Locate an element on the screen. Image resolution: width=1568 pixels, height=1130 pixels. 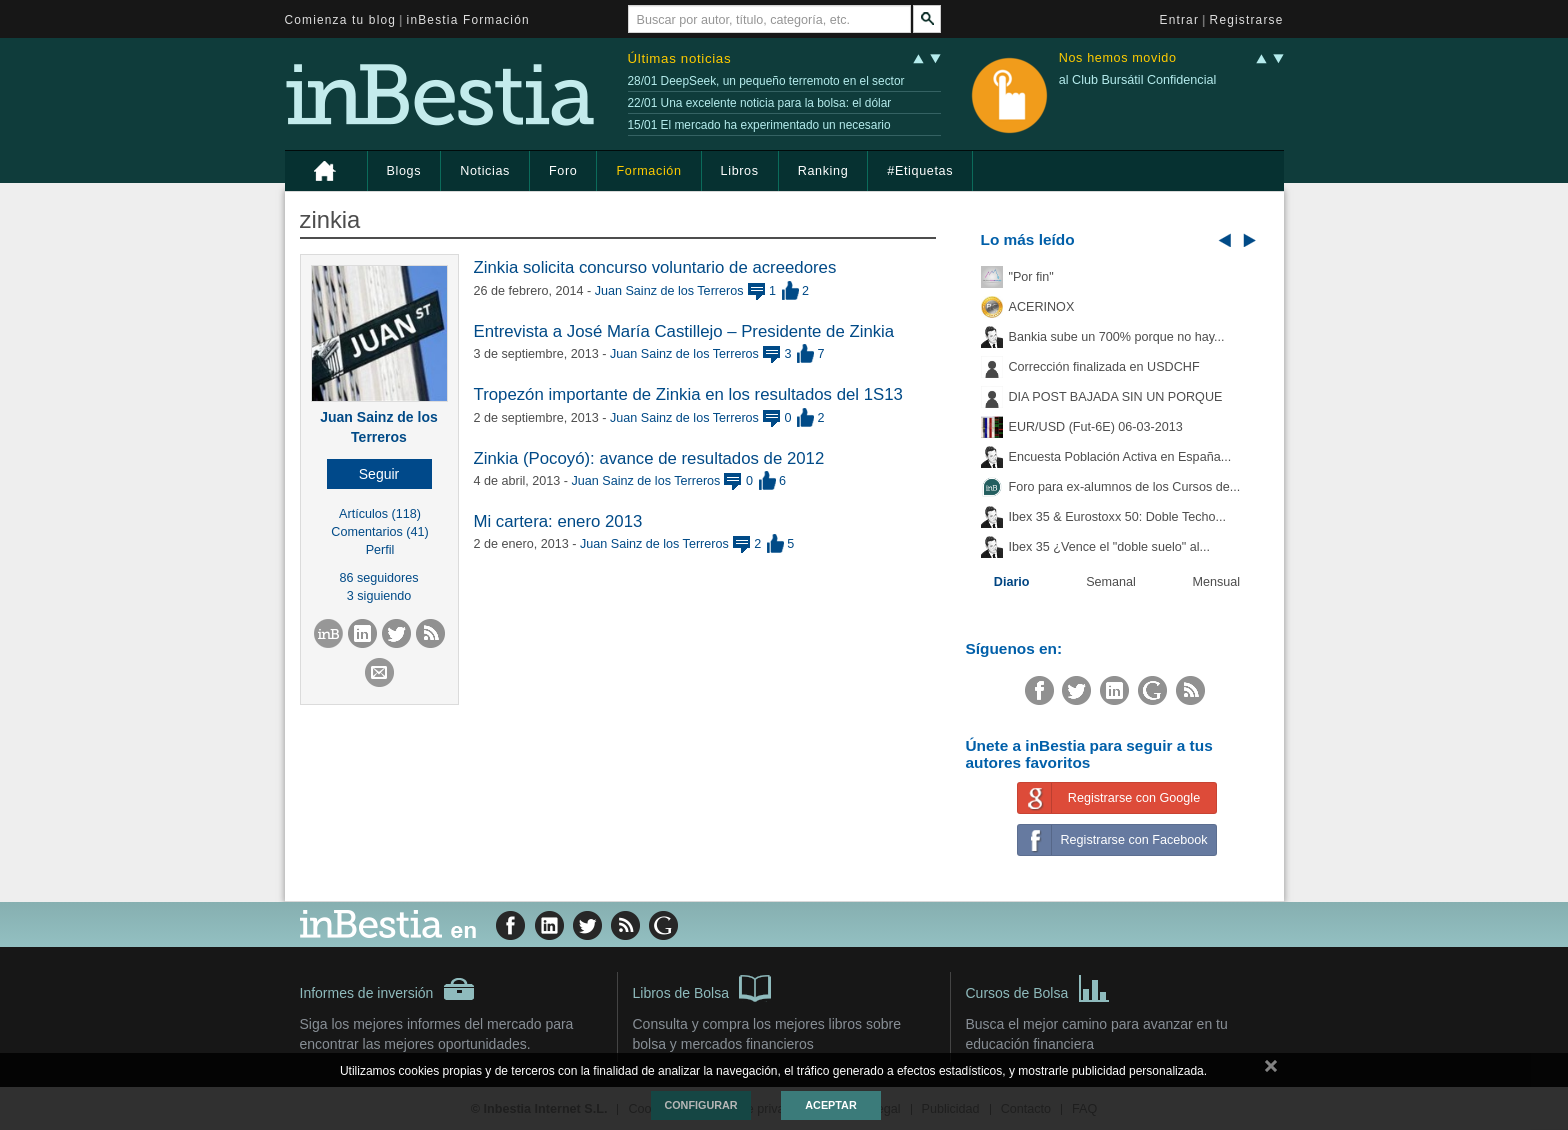
Artículos (118) is located at coordinates (380, 514).